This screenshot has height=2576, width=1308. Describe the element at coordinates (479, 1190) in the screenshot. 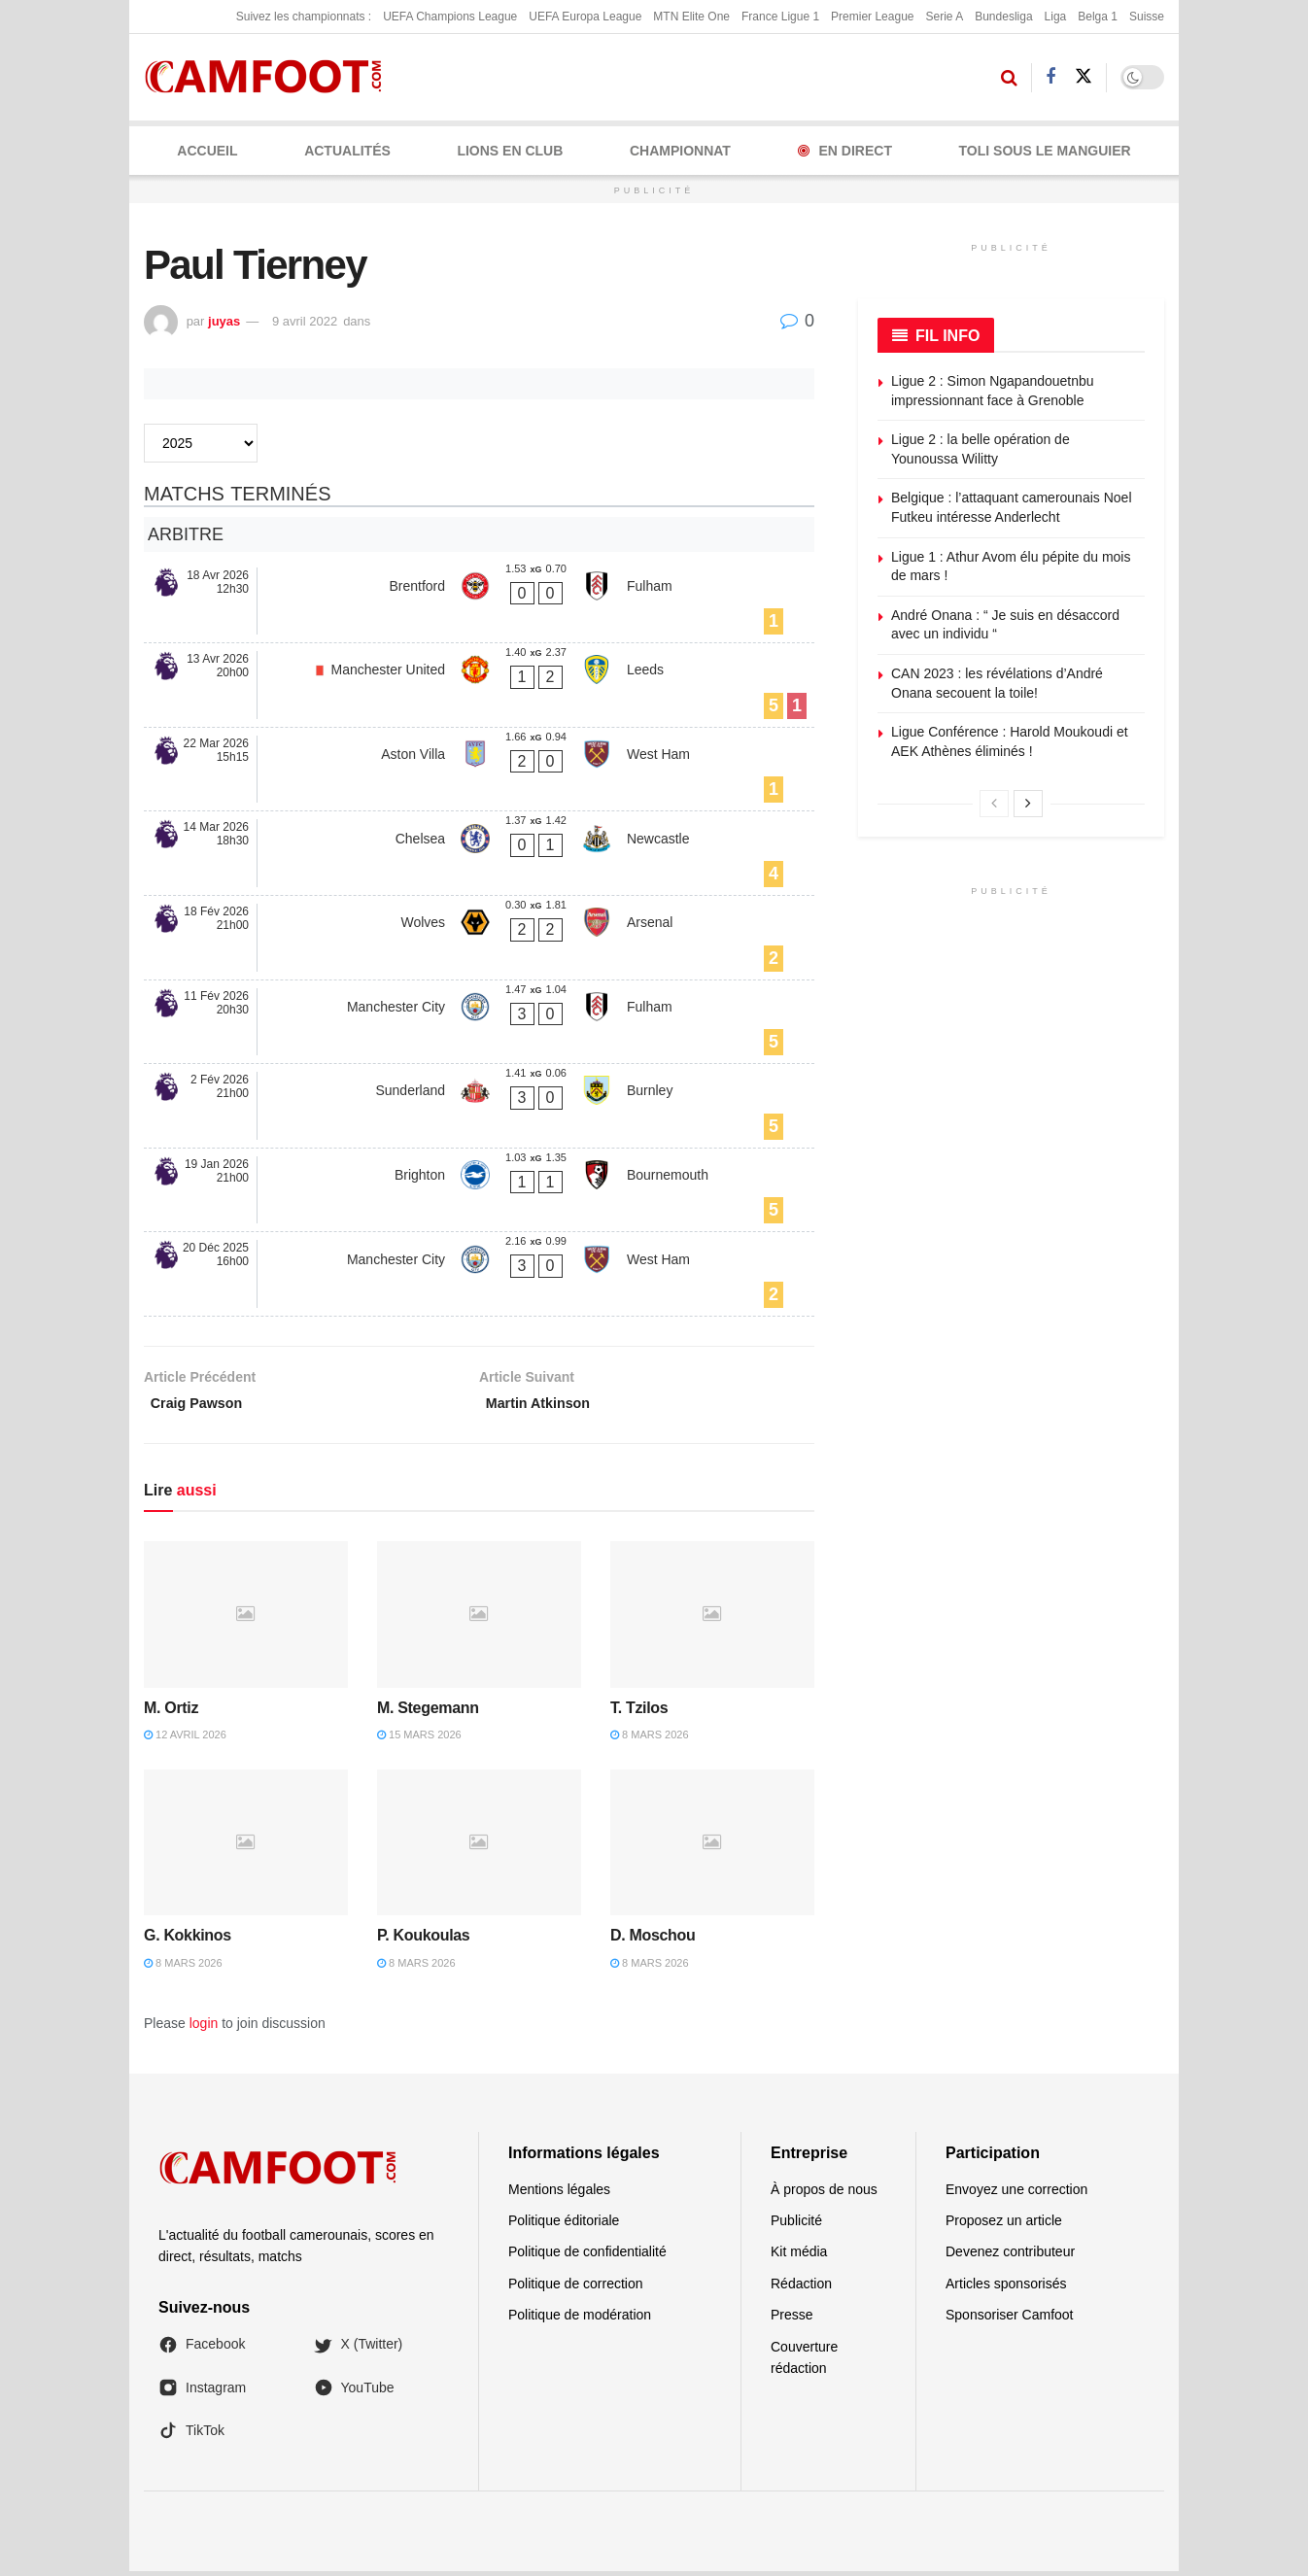

I see `[Brighton - Bournemouth]` at that location.